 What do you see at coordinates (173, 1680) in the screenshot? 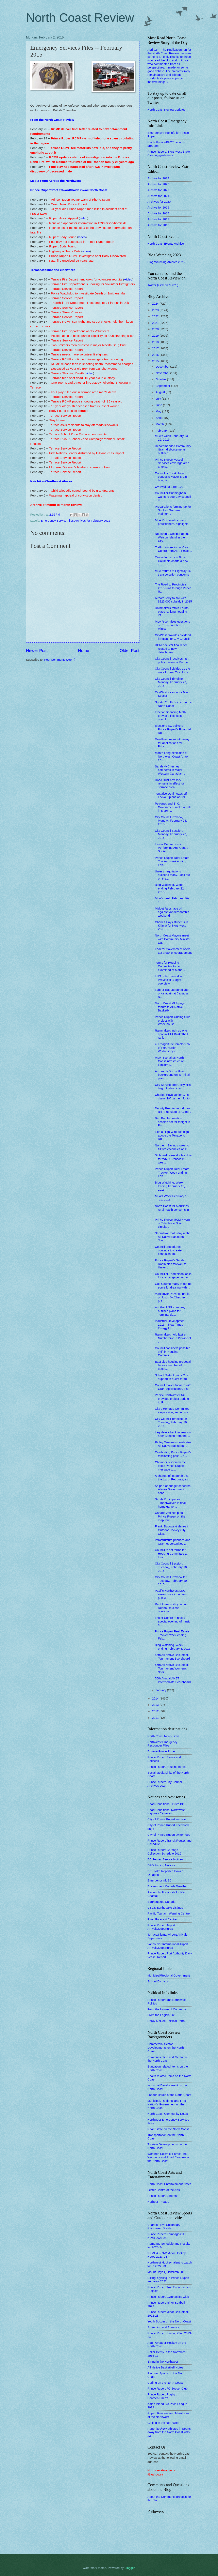
I see `56th Annual ANBT Intermediate Scoreboard` at bounding box center [173, 1680].